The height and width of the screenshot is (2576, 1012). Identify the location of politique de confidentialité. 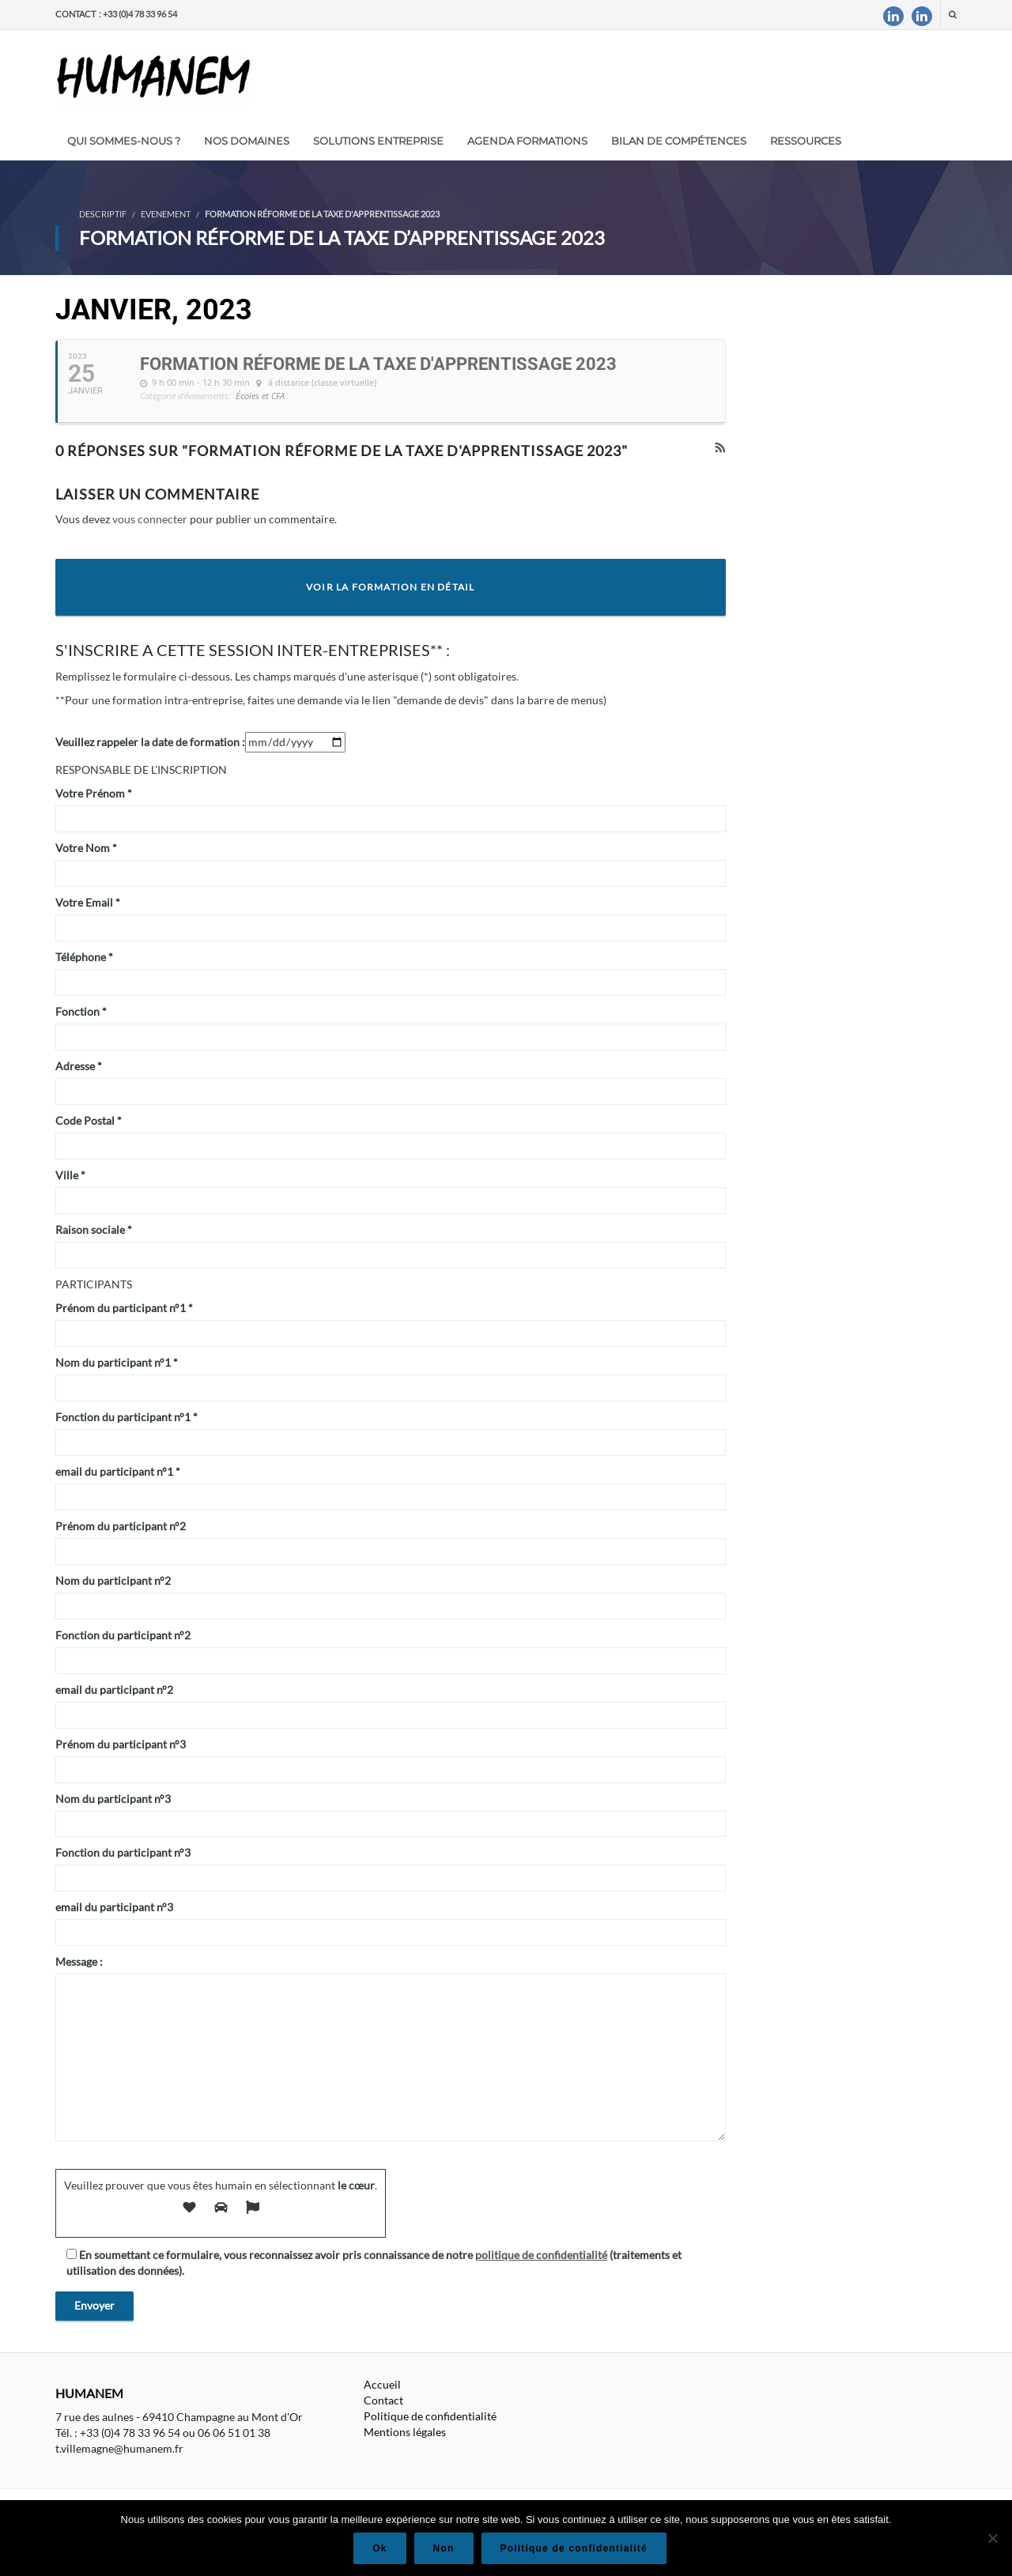
(541, 2254).